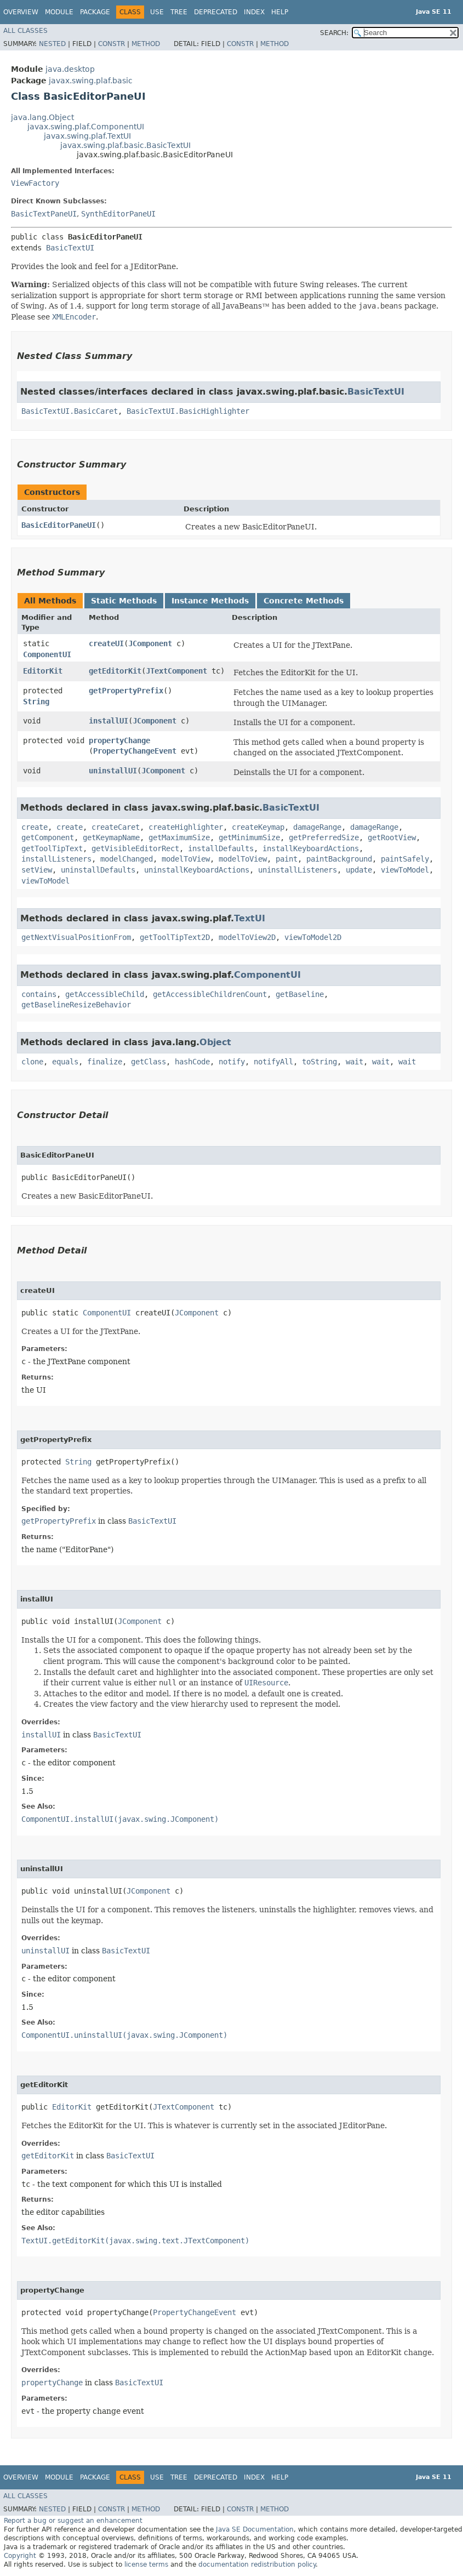  Describe the element at coordinates (20, 12) in the screenshot. I see `Overview` at that location.